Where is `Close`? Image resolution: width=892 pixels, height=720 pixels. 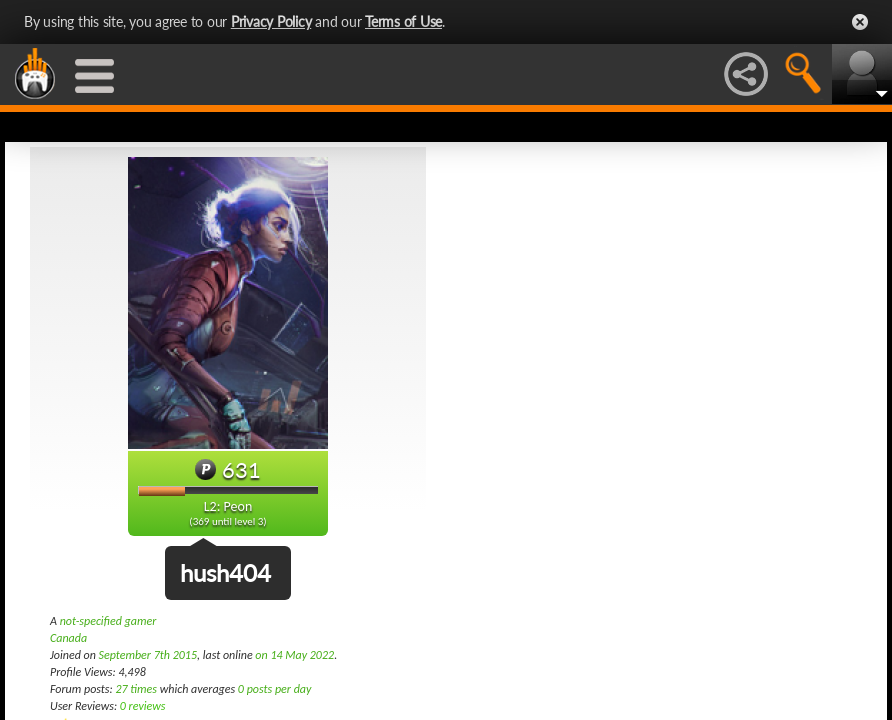
Close is located at coordinates (860, 22).